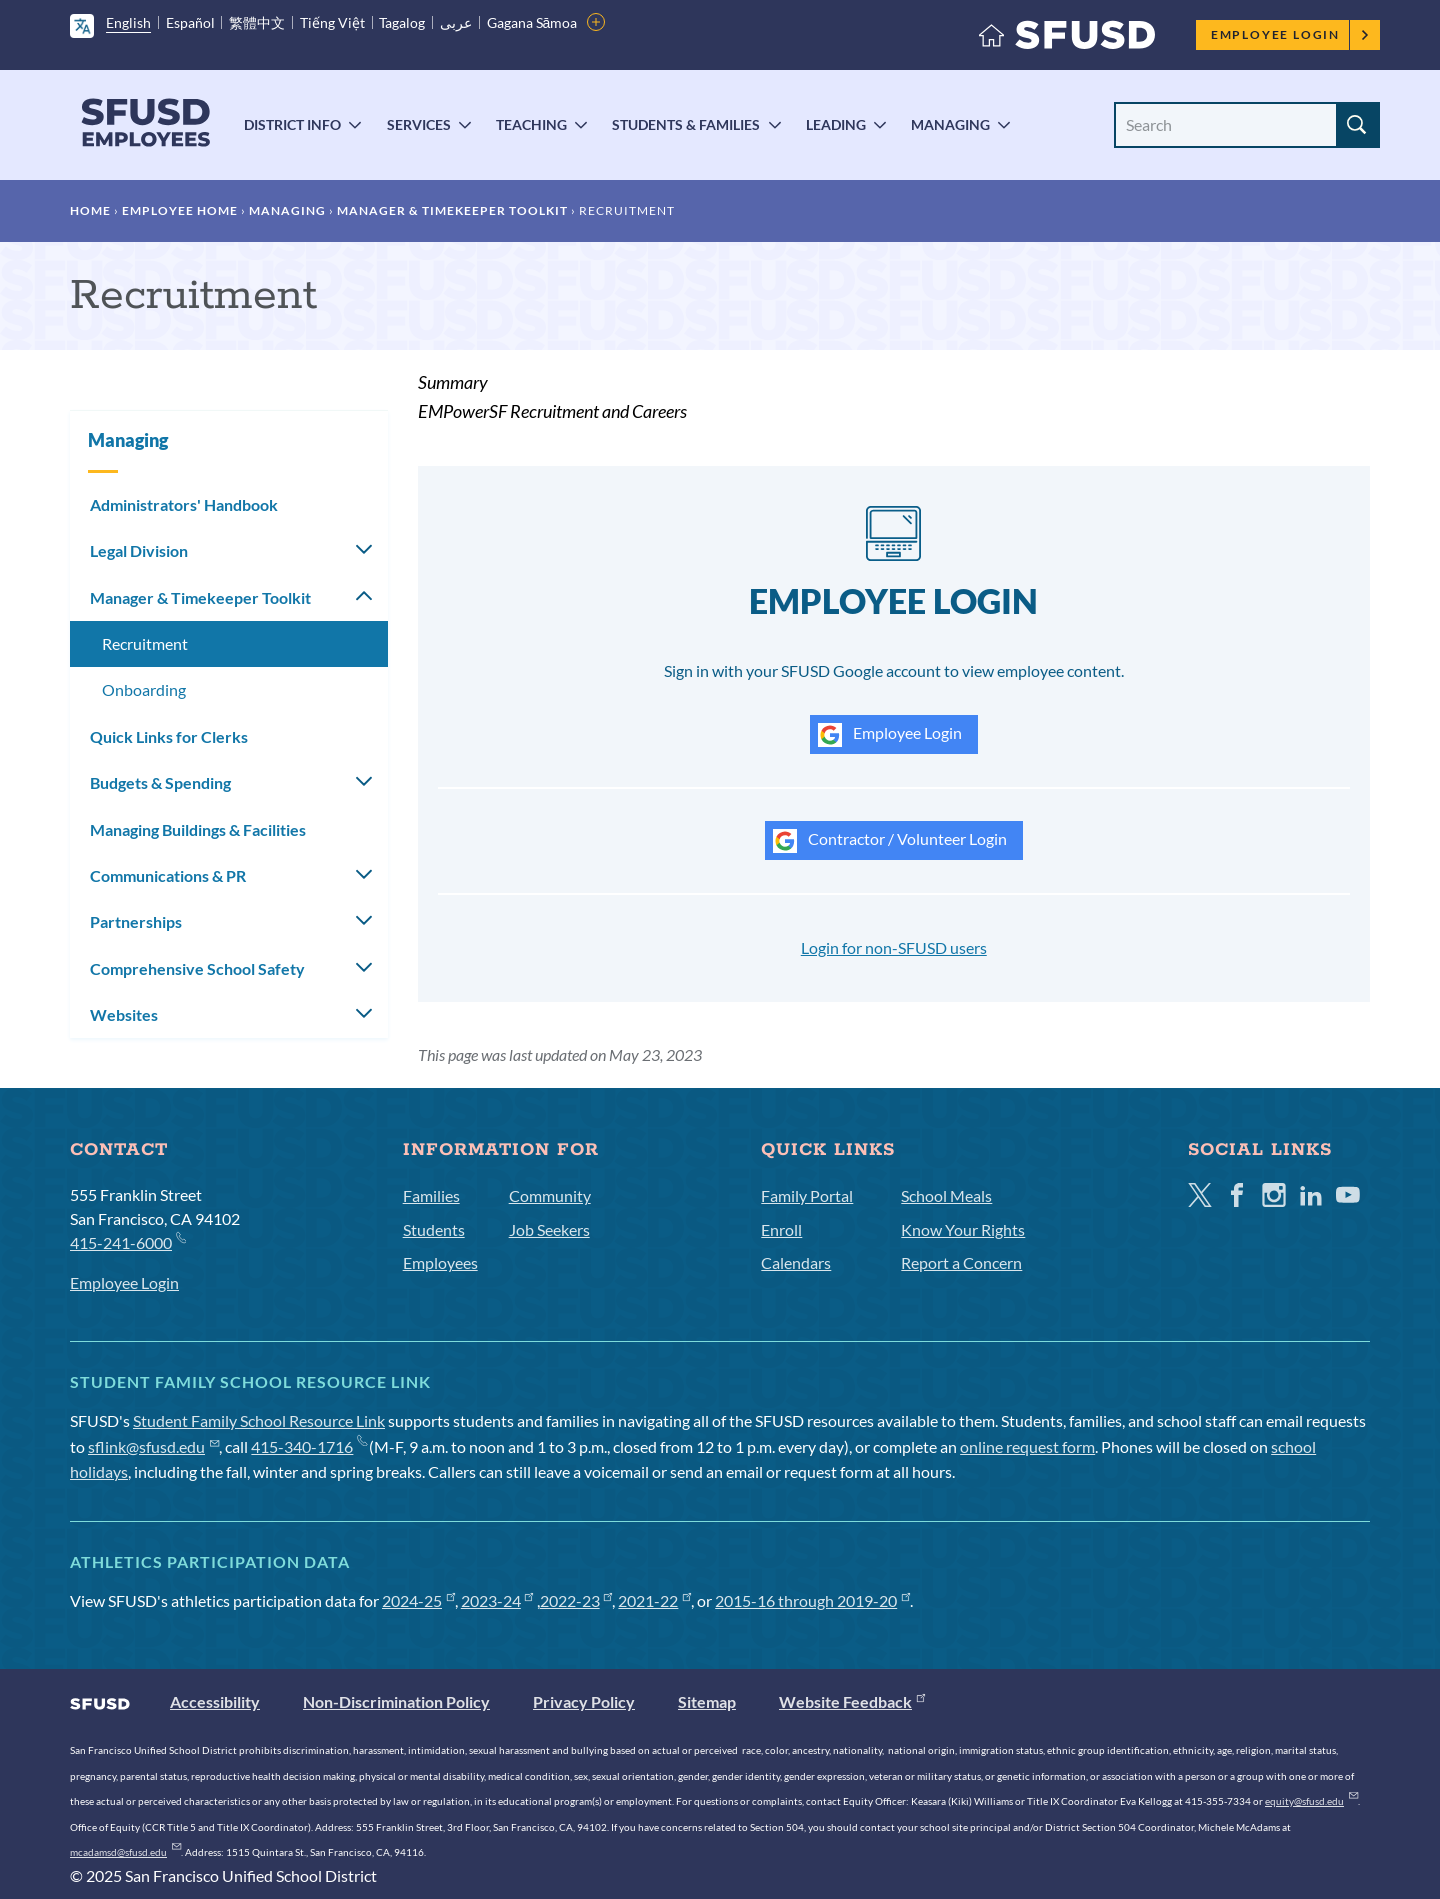 This screenshot has height=1899, width=1440. I want to click on Employee Home, so click(180, 210).